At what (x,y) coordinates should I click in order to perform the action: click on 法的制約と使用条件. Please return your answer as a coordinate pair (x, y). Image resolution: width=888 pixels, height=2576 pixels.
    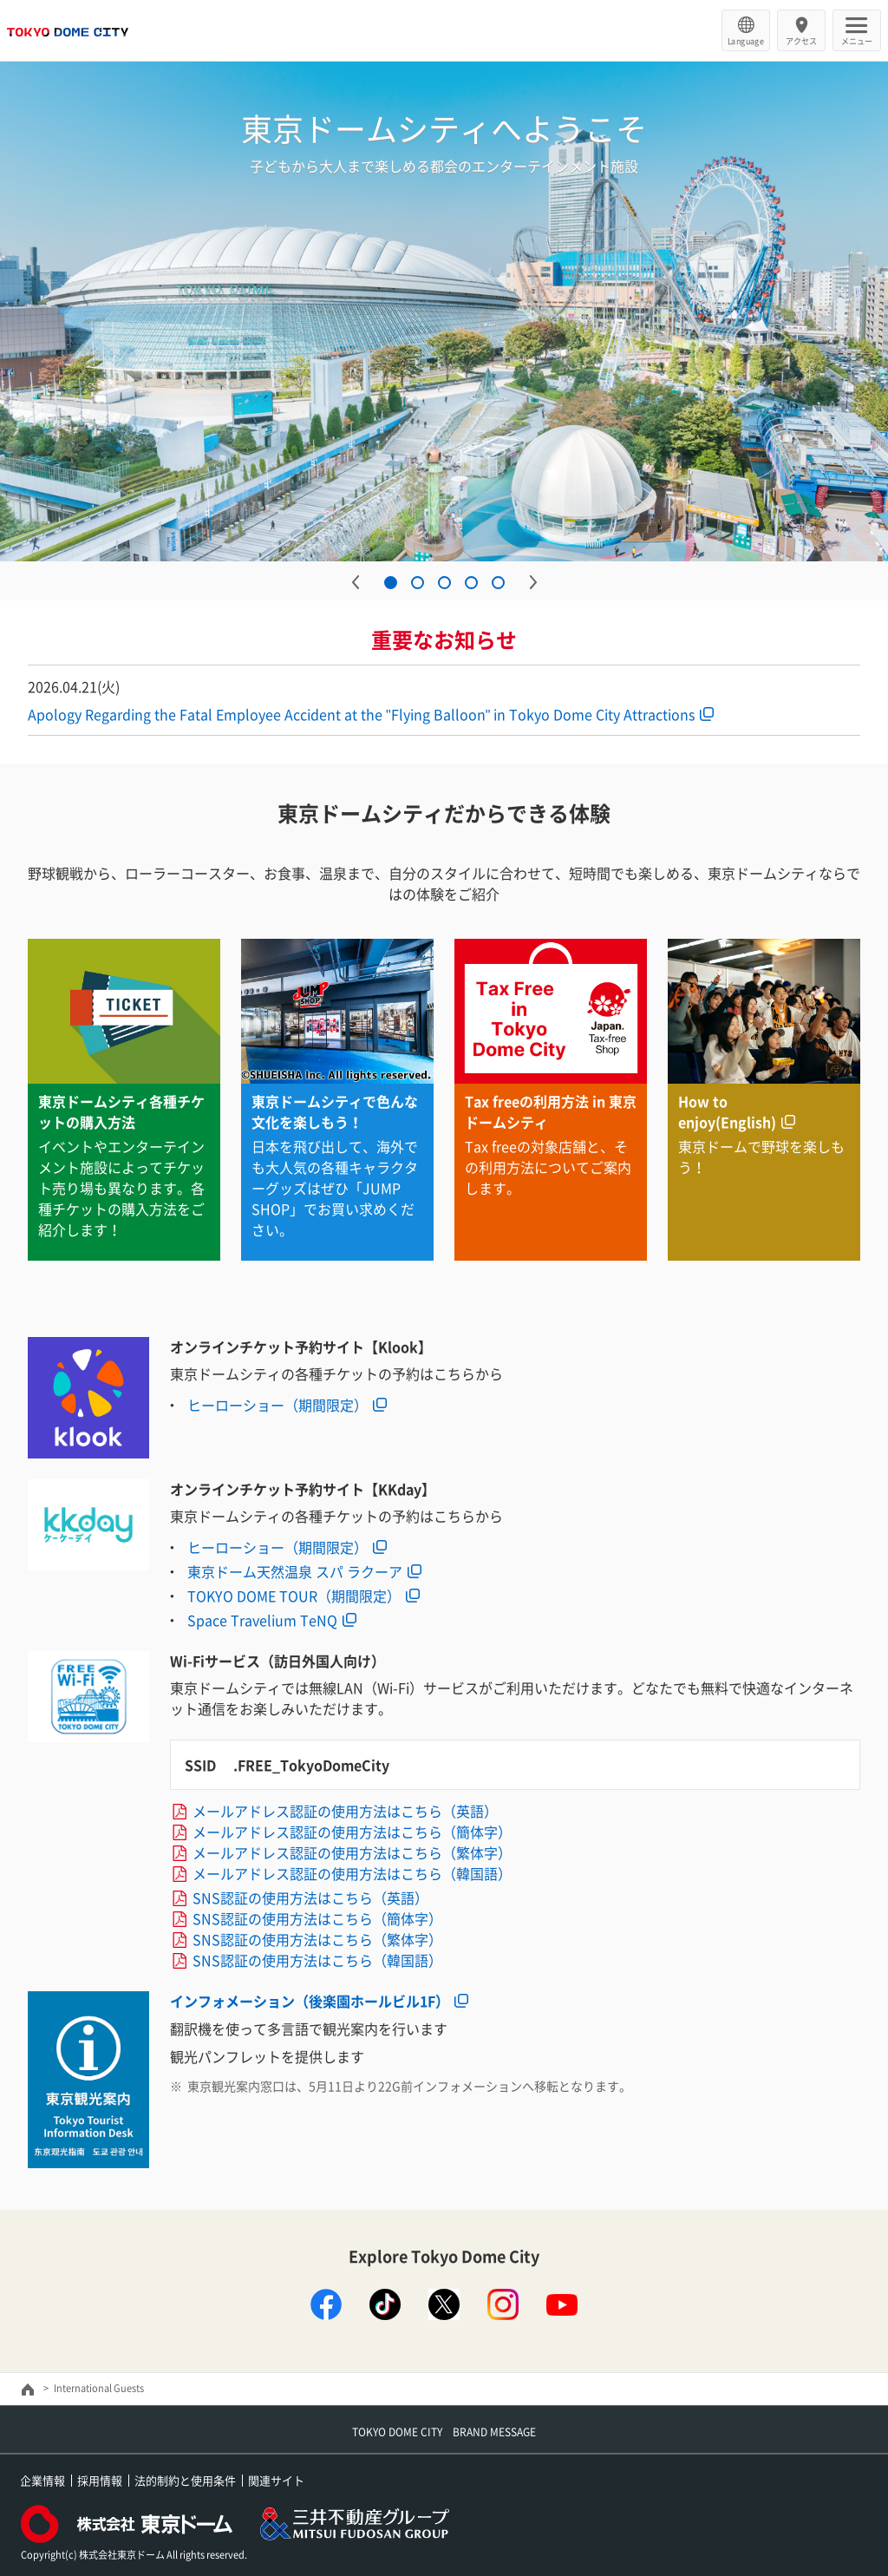
    Looking at the image, I should click on (185, 2480).